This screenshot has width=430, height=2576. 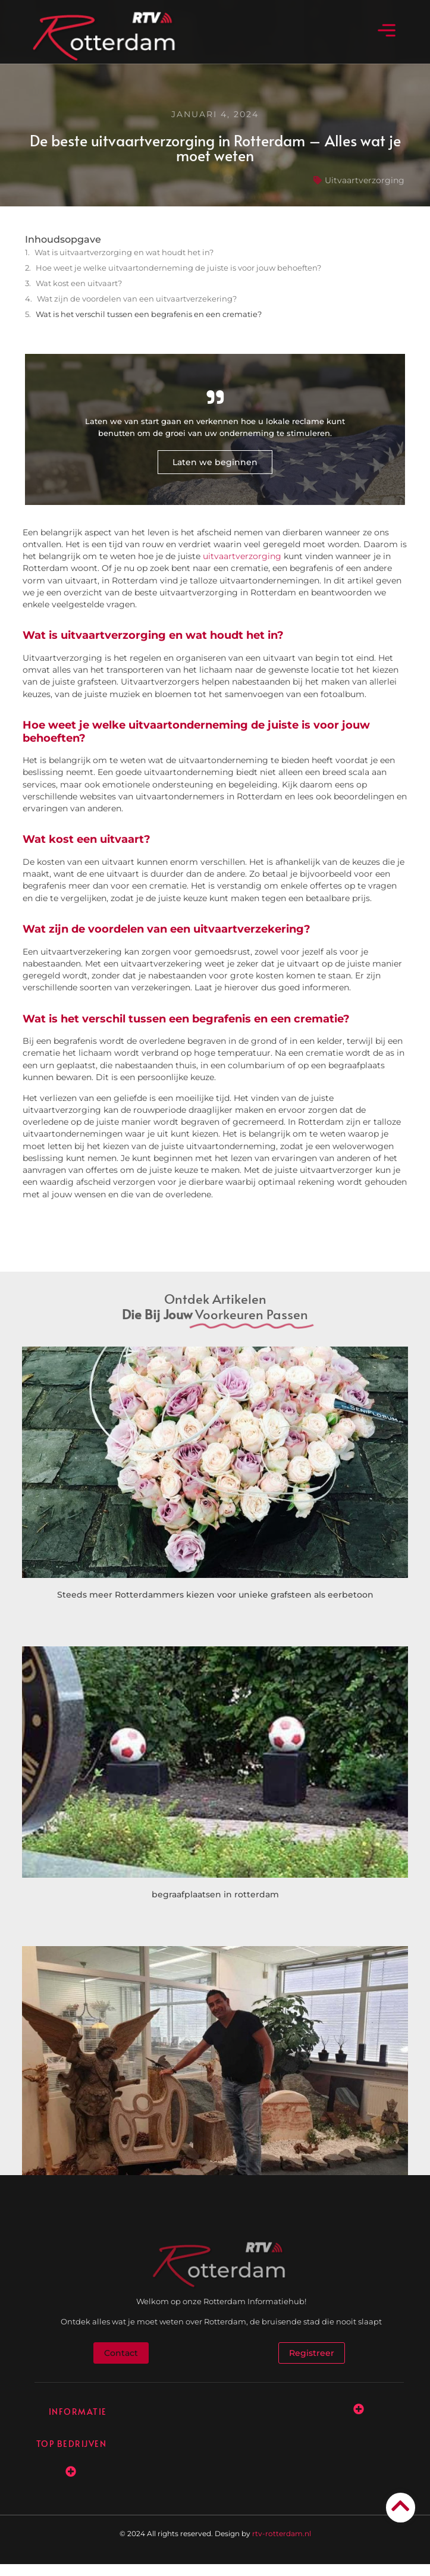 What do you see at coordinates (79, 283) in the screenshot?
I see `Wat kost een uitvaart?` at bounding box center [79, 283].